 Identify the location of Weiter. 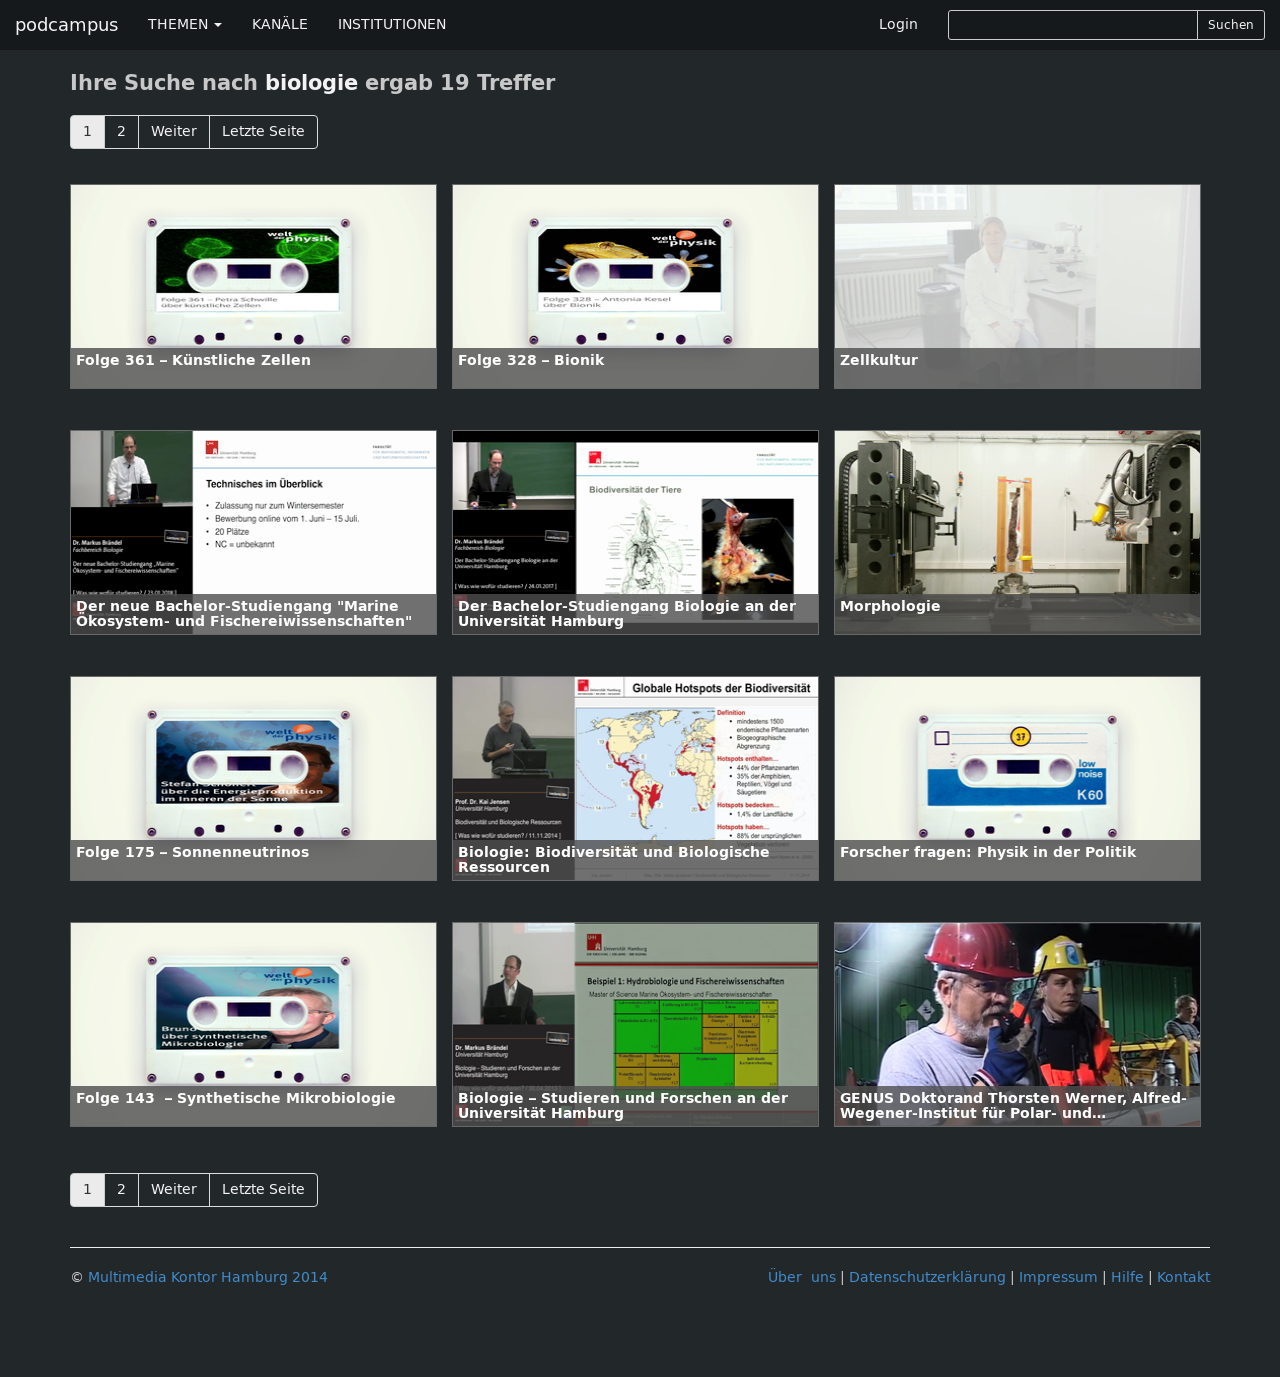
(174, 131).